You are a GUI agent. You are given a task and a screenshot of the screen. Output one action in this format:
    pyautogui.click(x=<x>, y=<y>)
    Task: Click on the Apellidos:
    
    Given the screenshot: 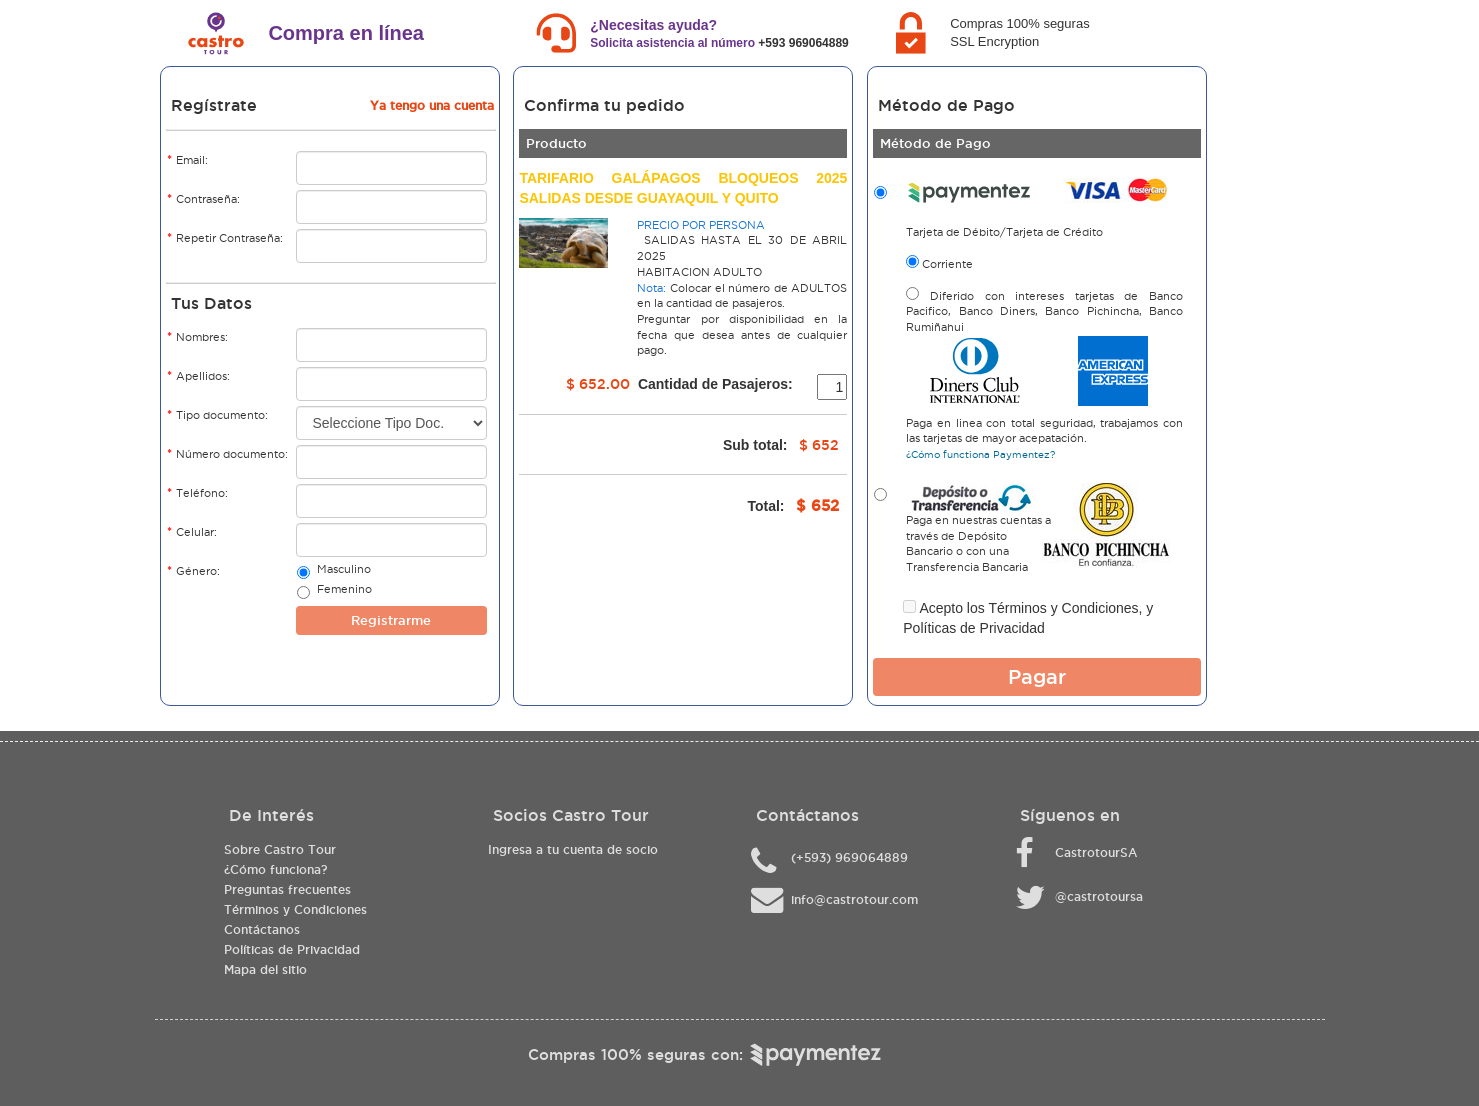 What is the action you would take?
    pyautogui.click(x=198, y=375)
    